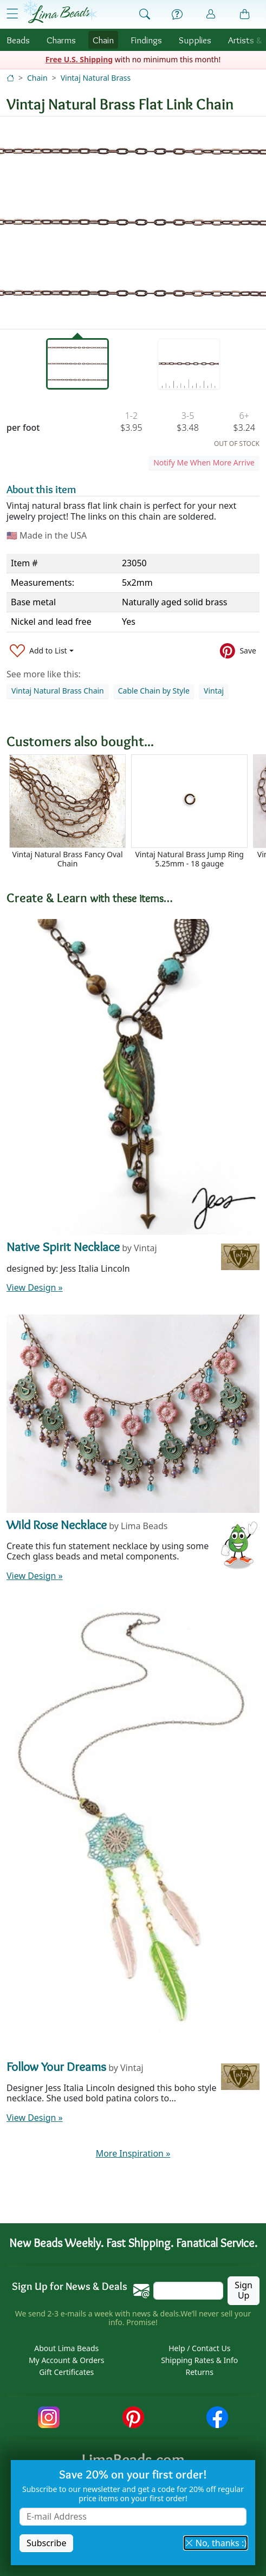 This screenshot has width=266, height=2576. Describe the element at coordinates (79, 59) in the screenshot. I see `Free U.S. Shipping` at that location.